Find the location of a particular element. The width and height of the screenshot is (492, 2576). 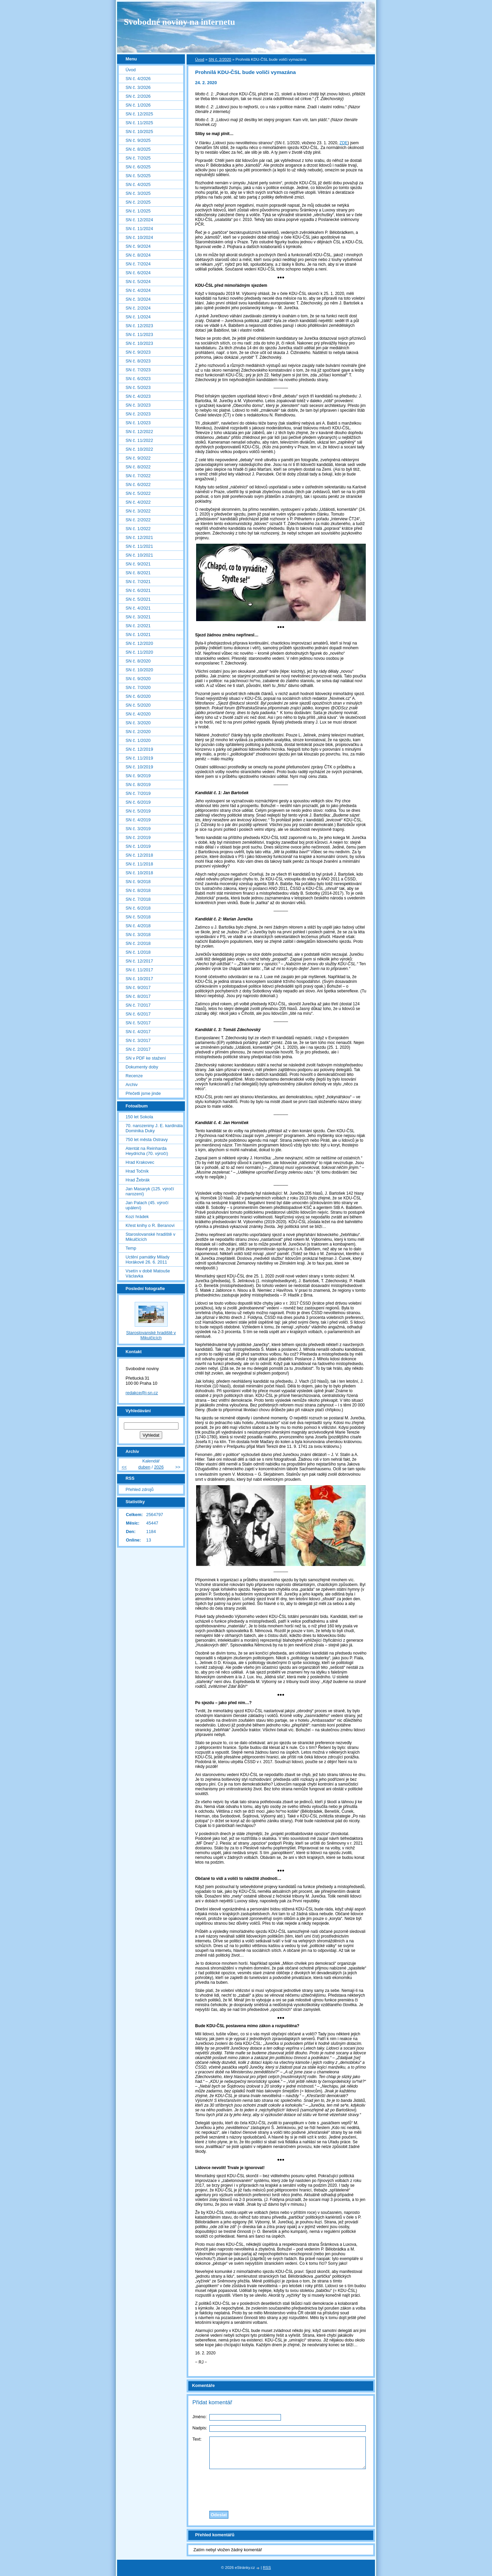

SN č. 4/2025 is located at coordinates (138, 184).